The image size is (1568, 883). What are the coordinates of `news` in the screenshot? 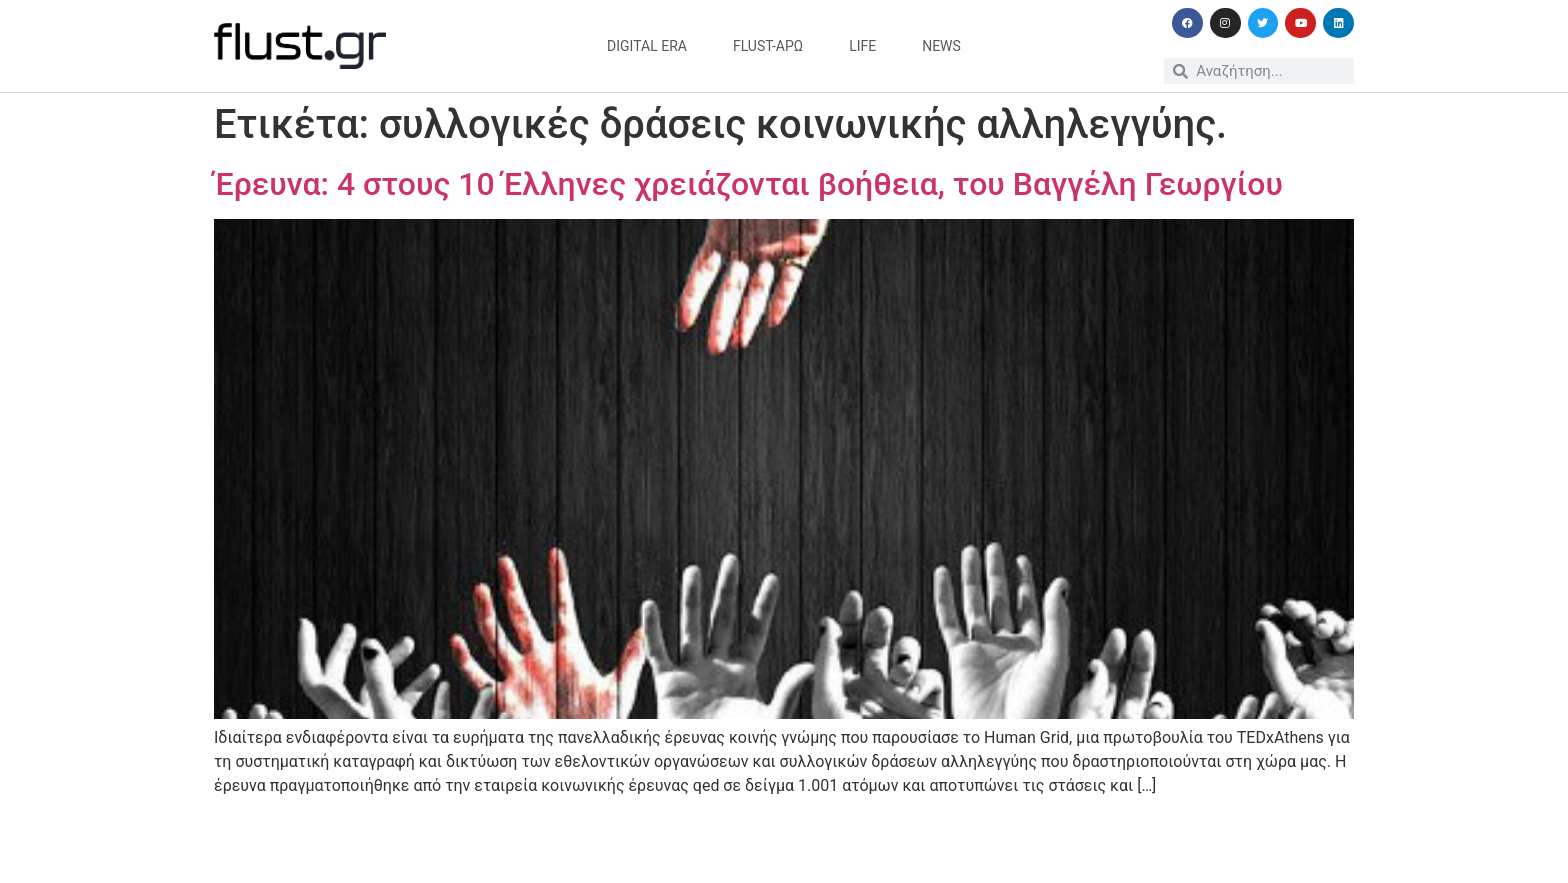 It's located at (941, 46).